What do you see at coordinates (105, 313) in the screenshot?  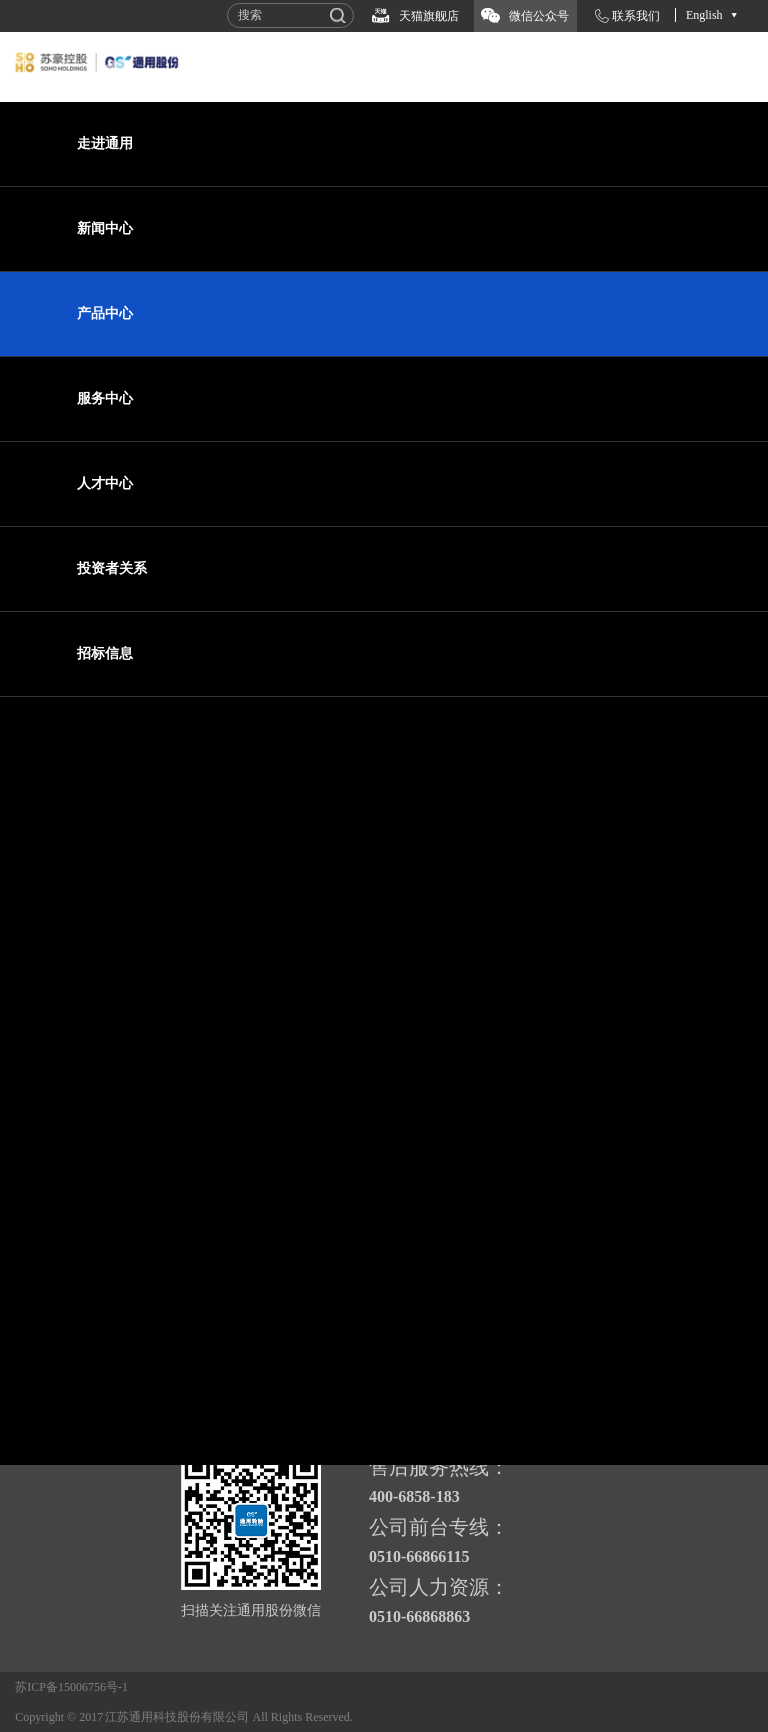 I see `产品中心` at bounding box center [105, 313].